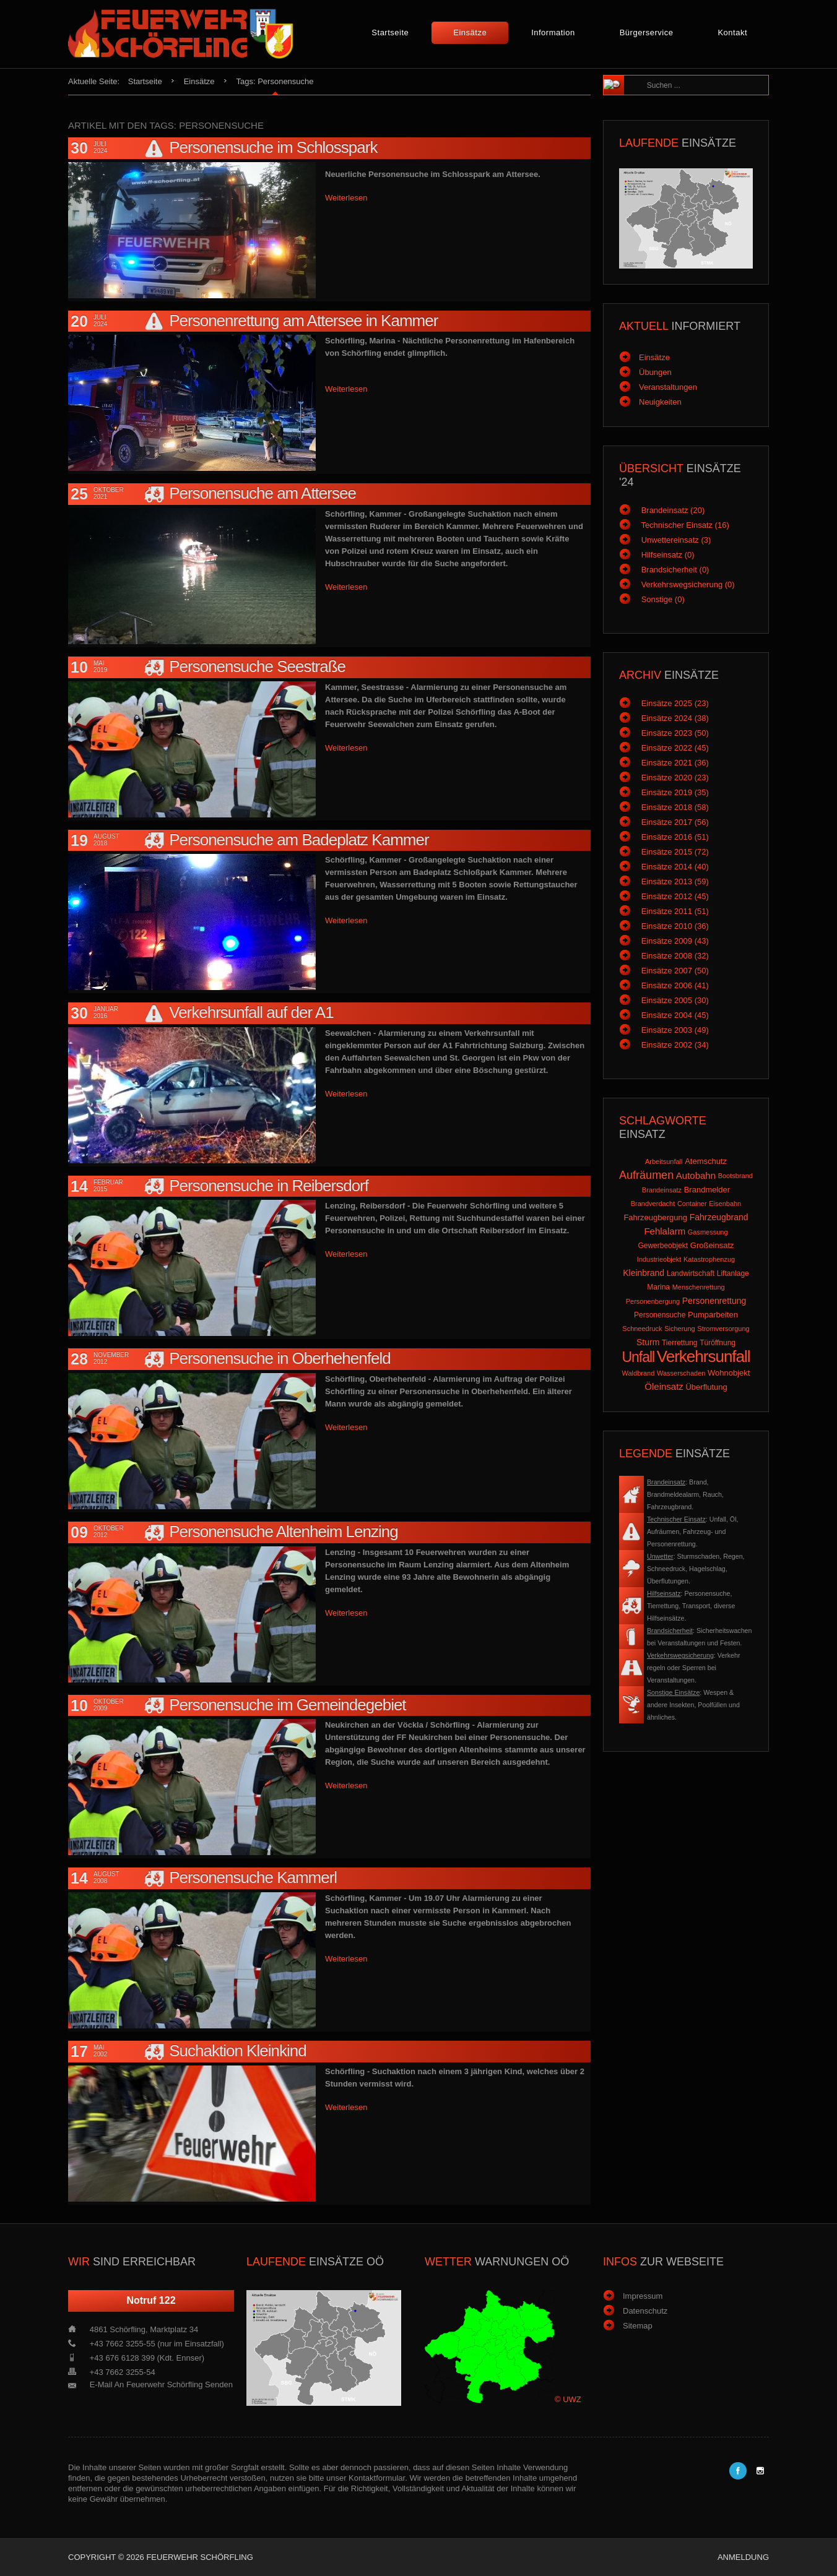 Image resolution: width=837 pixels, height=2576 pixels. What do you see at coordinates (698, 1287) in the screenshot?
I see `Menschenrettung` at bounding box center [698, 1287].